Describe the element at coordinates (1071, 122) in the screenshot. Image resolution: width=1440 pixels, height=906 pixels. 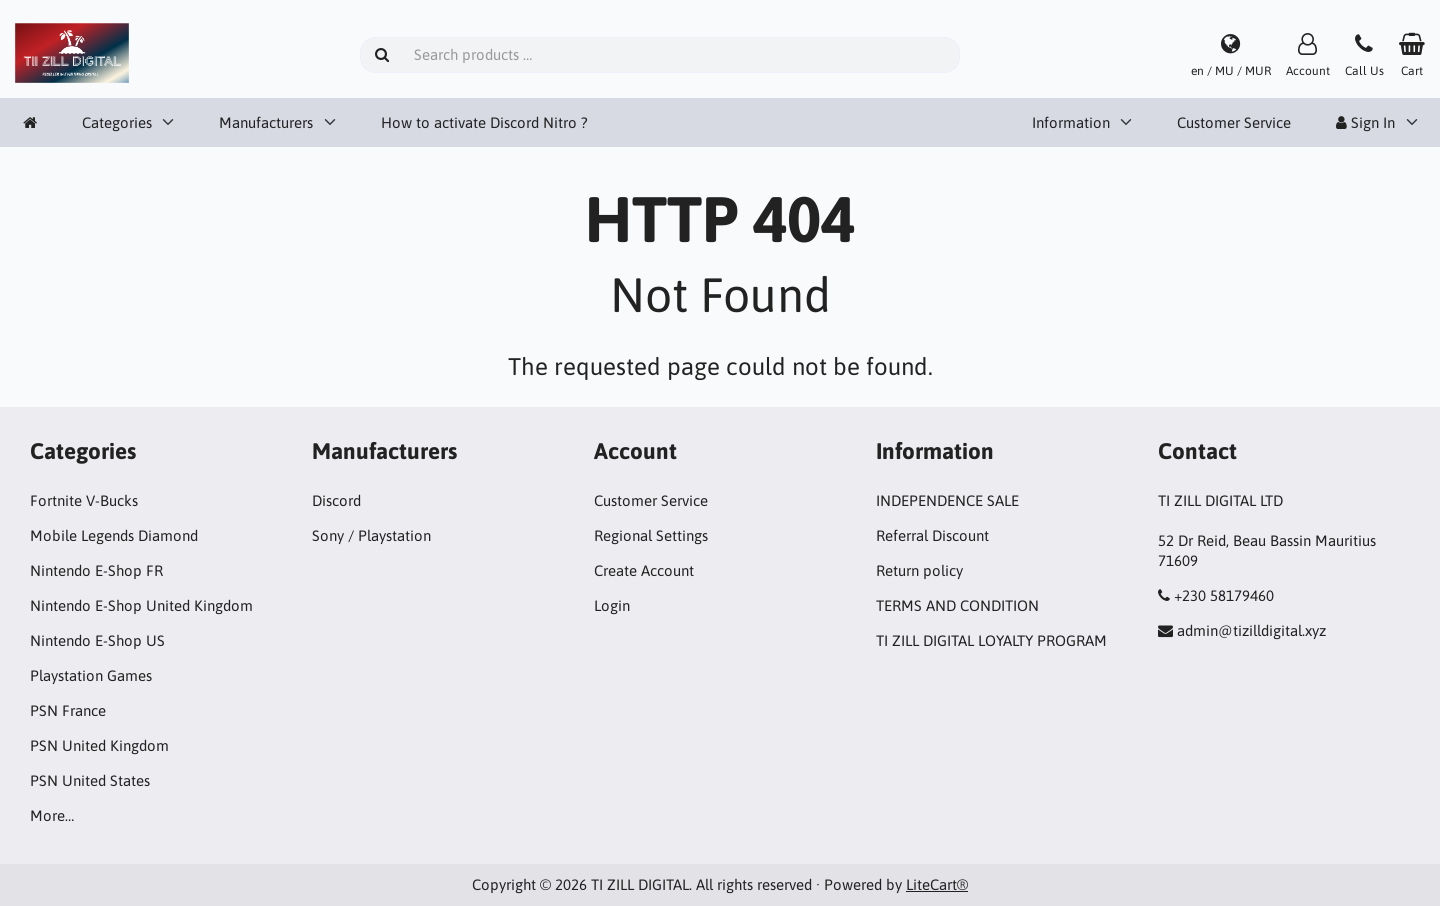
I see `Information` at that location.